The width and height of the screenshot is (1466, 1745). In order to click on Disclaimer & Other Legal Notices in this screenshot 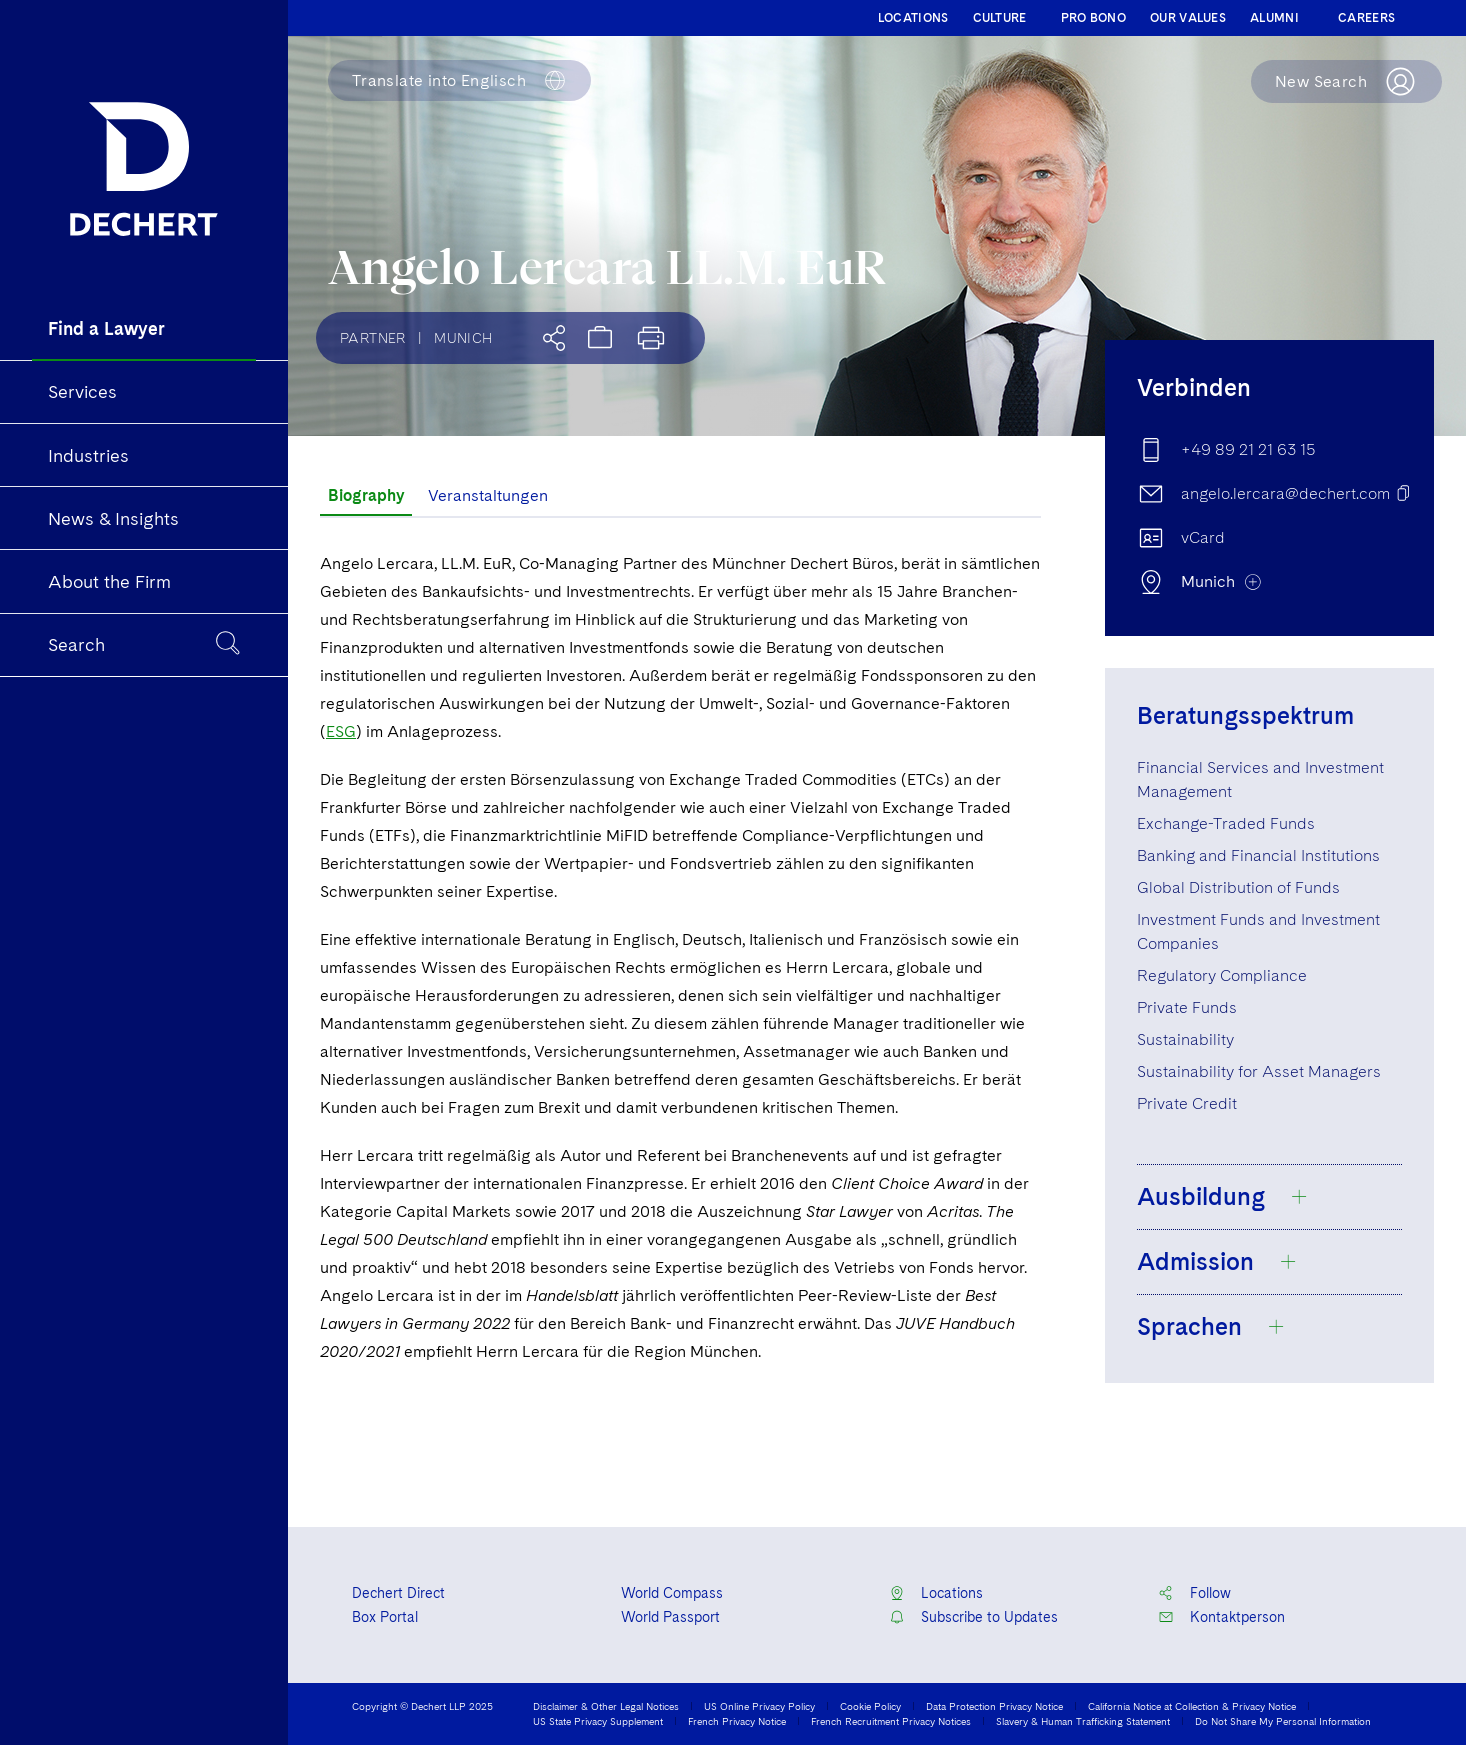, I will do `click(606, 1706)`.